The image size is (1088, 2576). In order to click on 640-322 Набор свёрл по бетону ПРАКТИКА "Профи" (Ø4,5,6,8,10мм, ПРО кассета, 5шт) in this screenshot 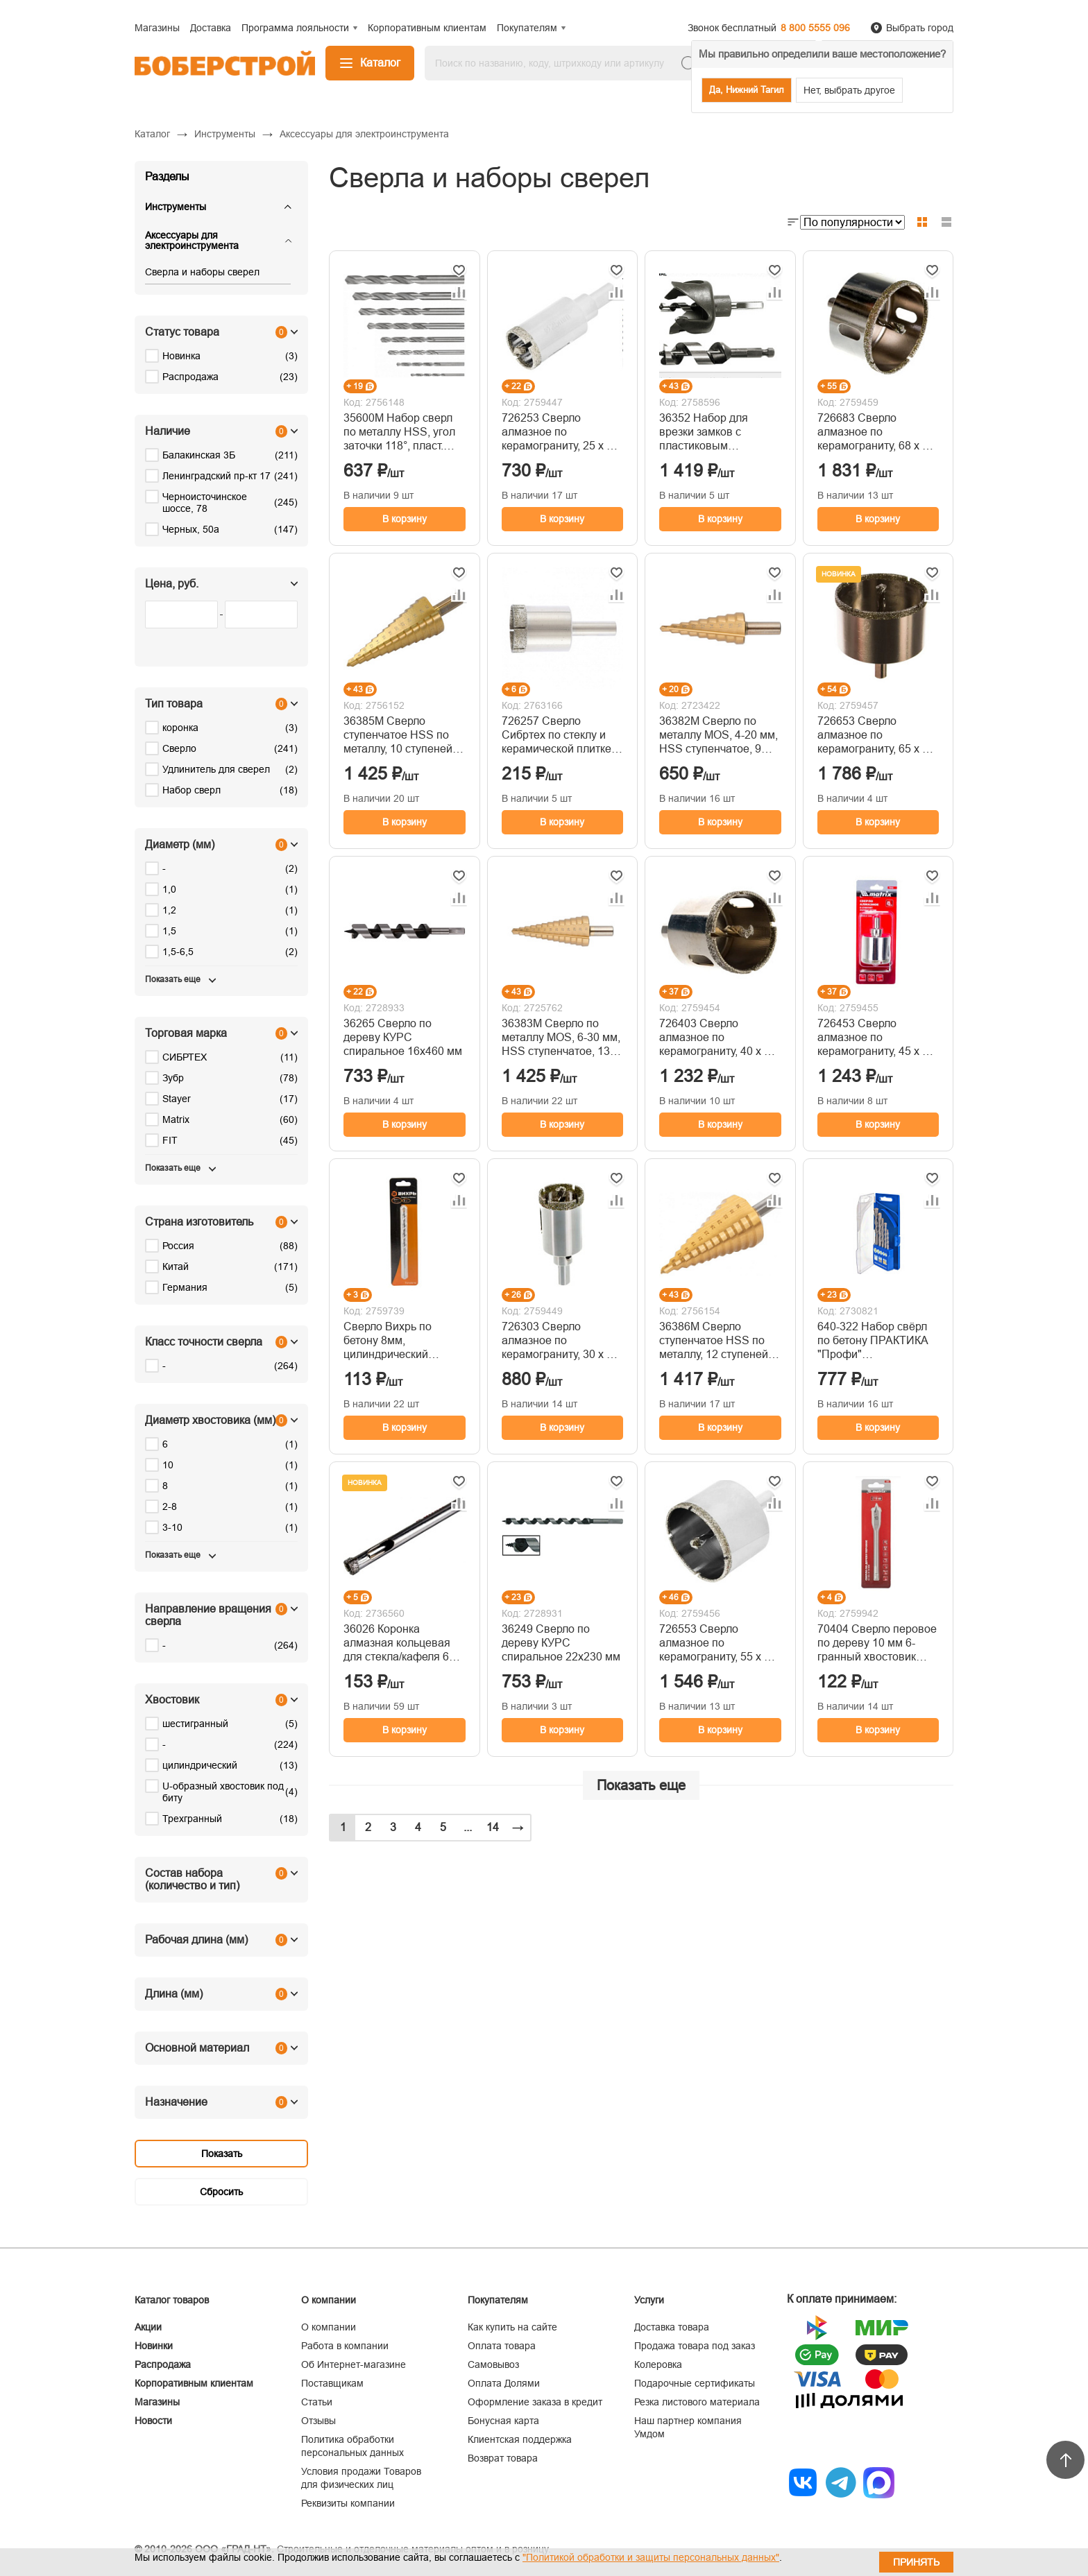, I will do `click(872, 1341)`.